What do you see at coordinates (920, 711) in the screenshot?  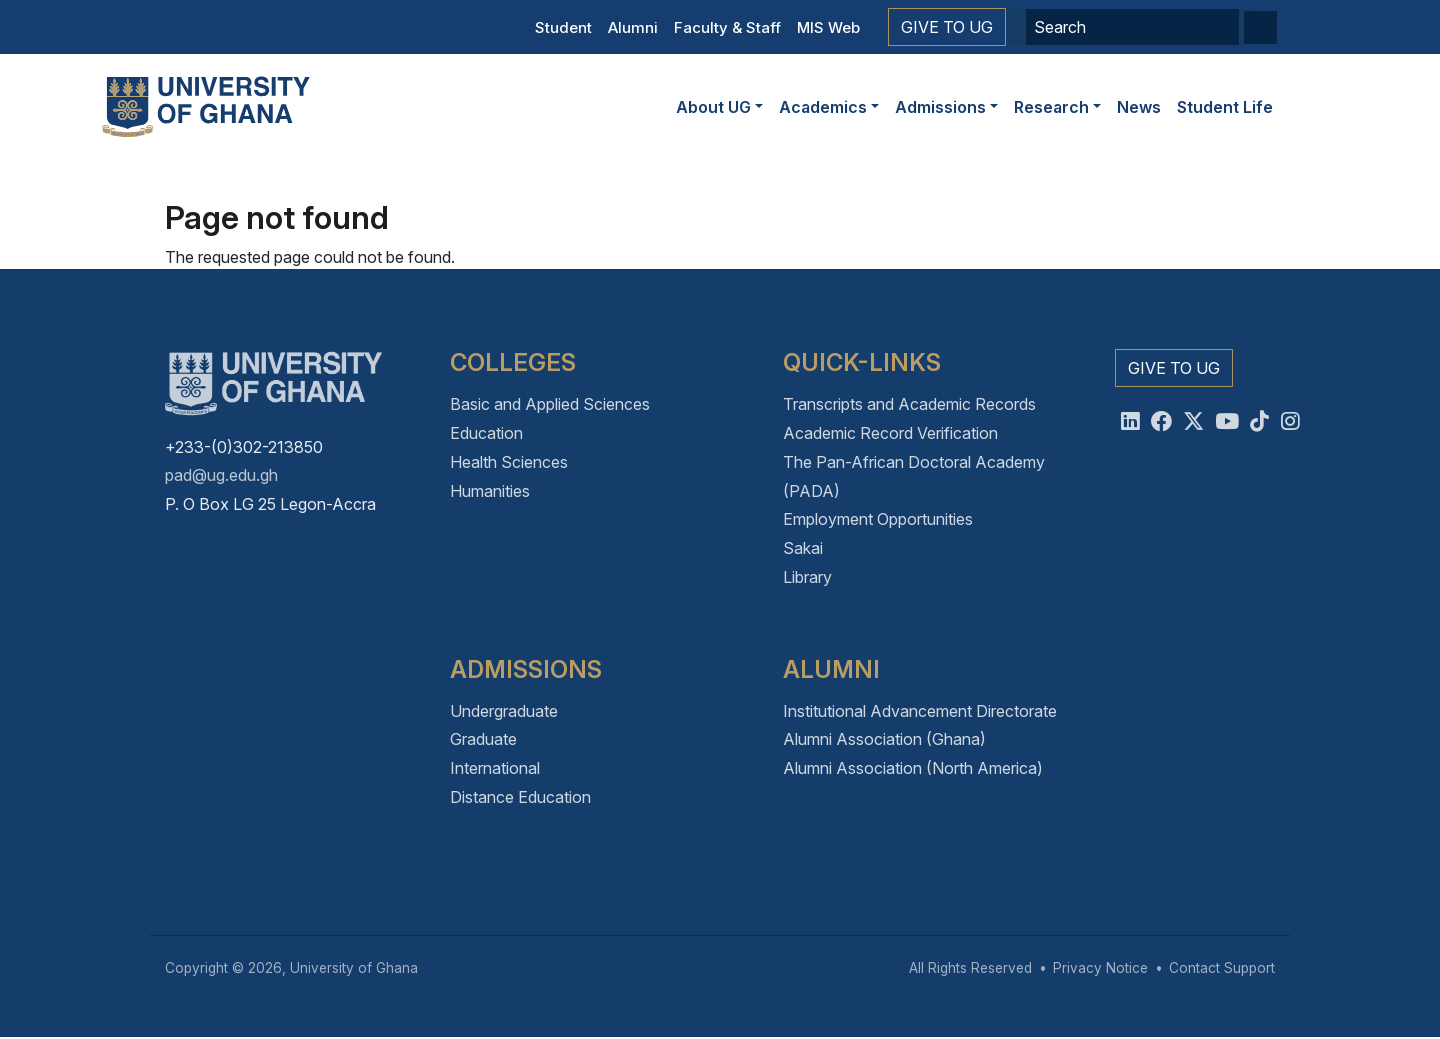 I see `Institutional Advancement Directorate` at bounding box center [920, 711].